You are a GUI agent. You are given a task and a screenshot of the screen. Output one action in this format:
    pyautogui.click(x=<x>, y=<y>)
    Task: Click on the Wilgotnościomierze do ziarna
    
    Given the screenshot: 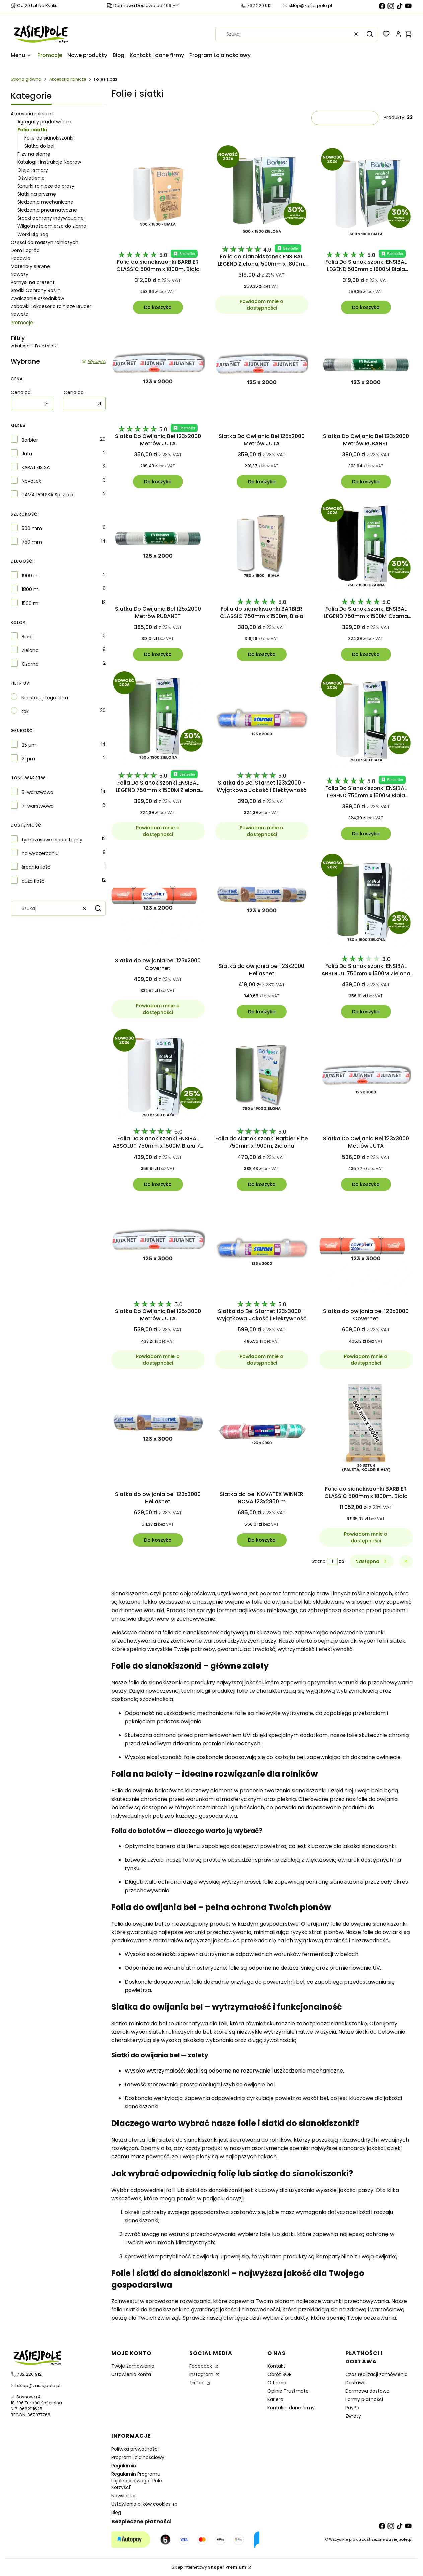 What is the action you would take?
    pyautogui.click(x=51, y=226)
    